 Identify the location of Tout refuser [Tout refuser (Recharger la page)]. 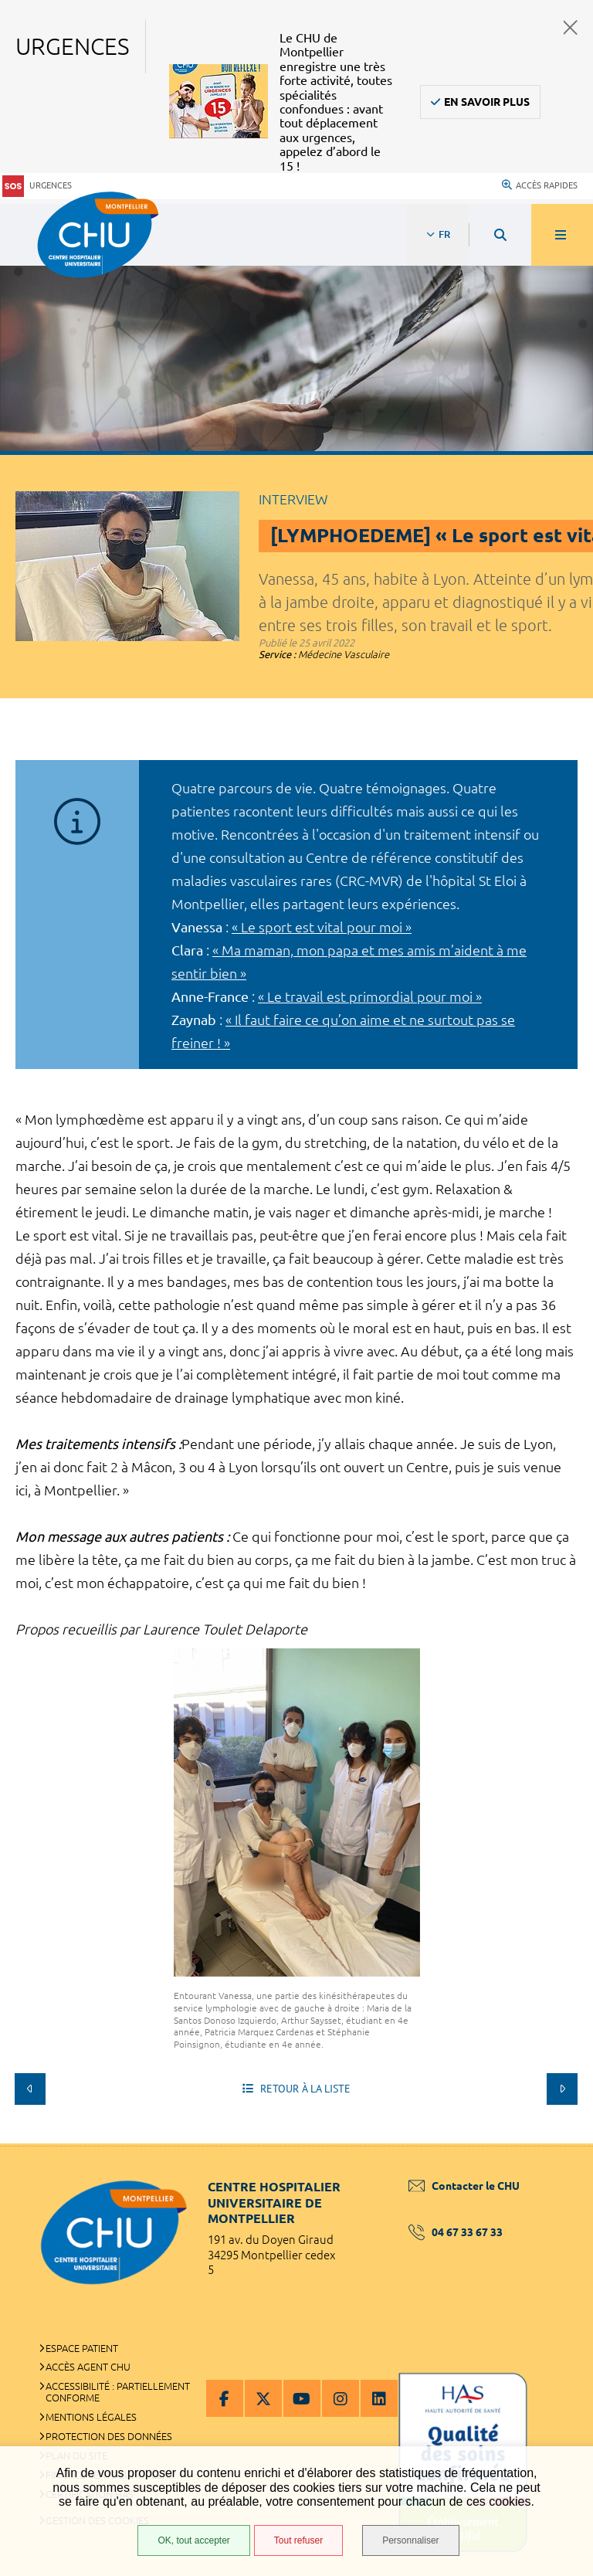
(298, 2540).